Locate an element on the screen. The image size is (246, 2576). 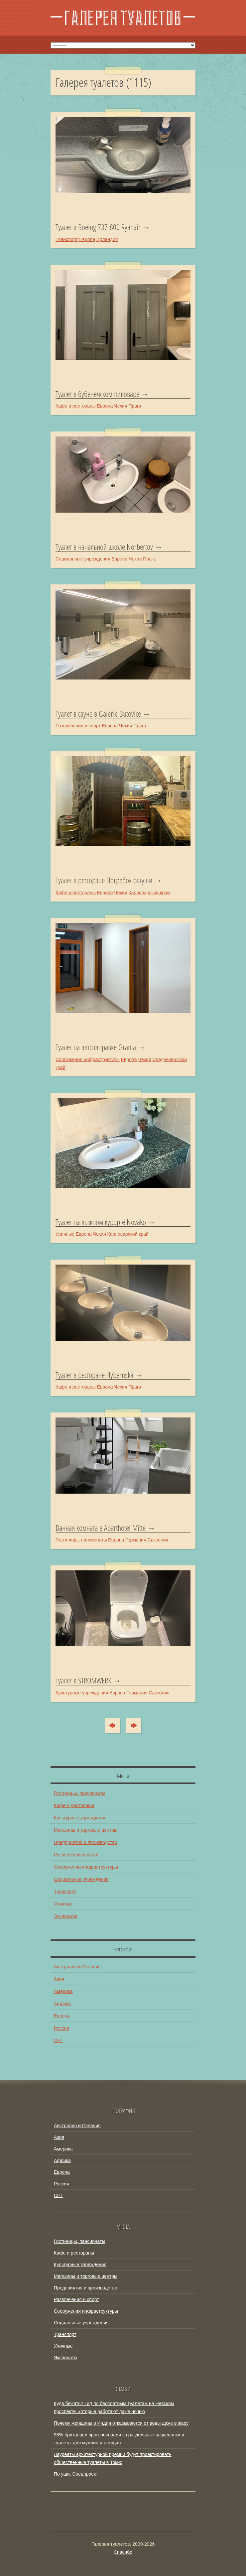
Европа is located at coordinates (87, 239).